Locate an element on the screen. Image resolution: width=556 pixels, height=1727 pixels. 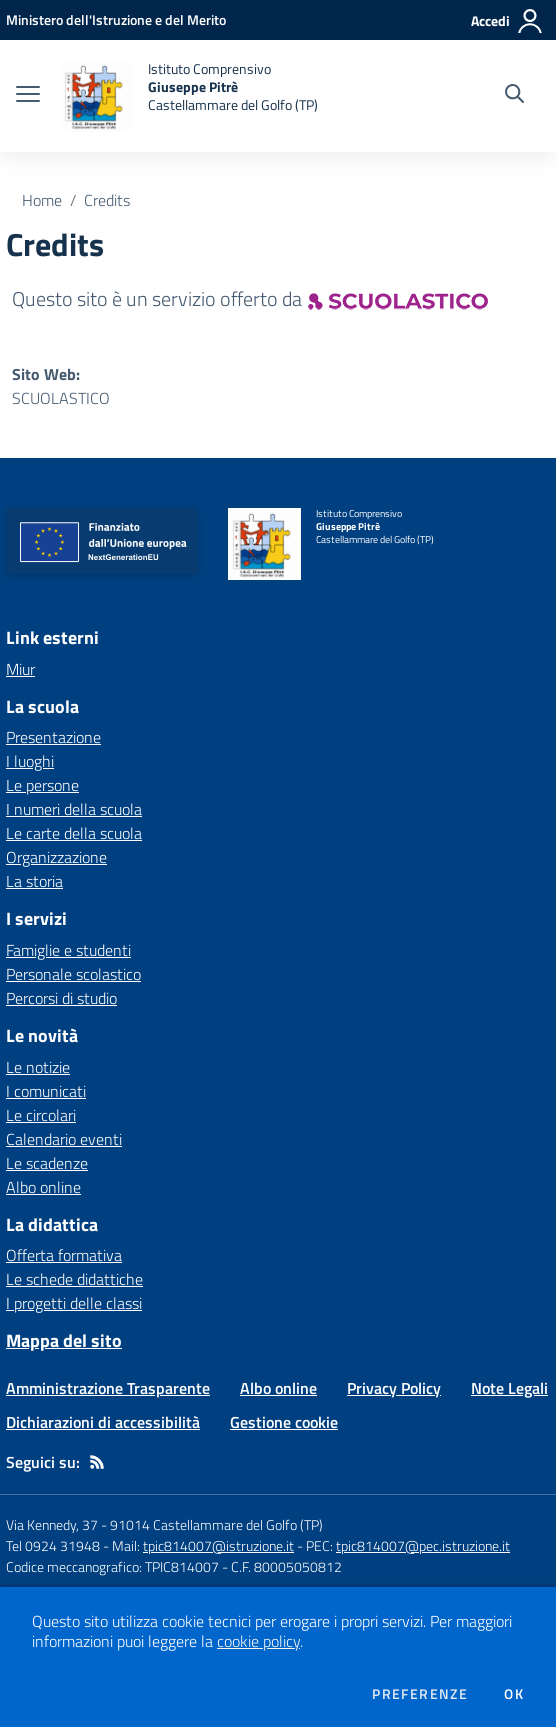
Note Legali is located at coordinates (509, 1388).